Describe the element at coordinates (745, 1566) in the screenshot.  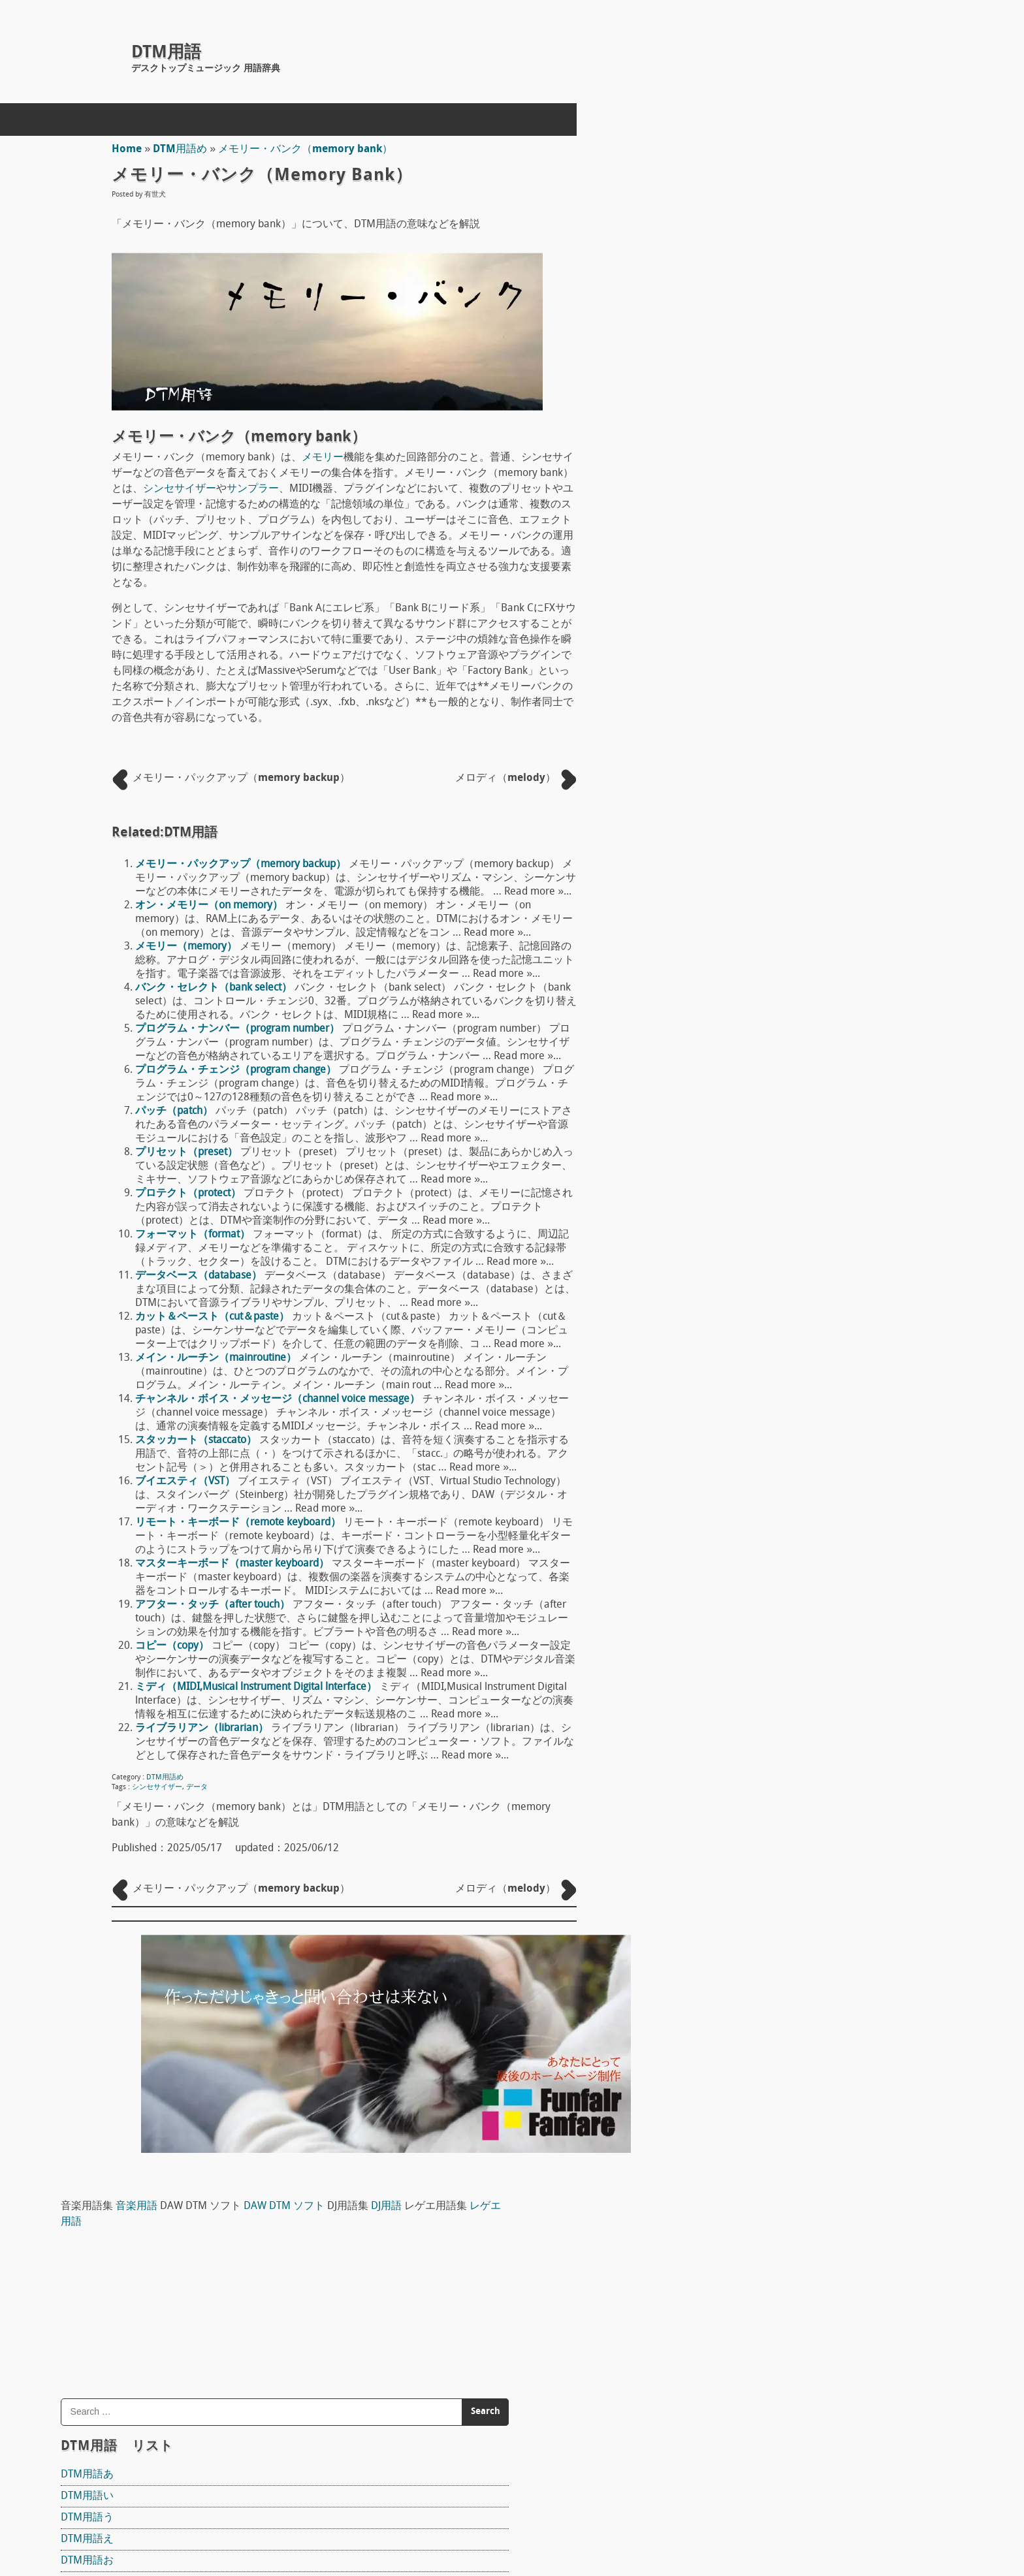
I see `Sequel 3` at that location.